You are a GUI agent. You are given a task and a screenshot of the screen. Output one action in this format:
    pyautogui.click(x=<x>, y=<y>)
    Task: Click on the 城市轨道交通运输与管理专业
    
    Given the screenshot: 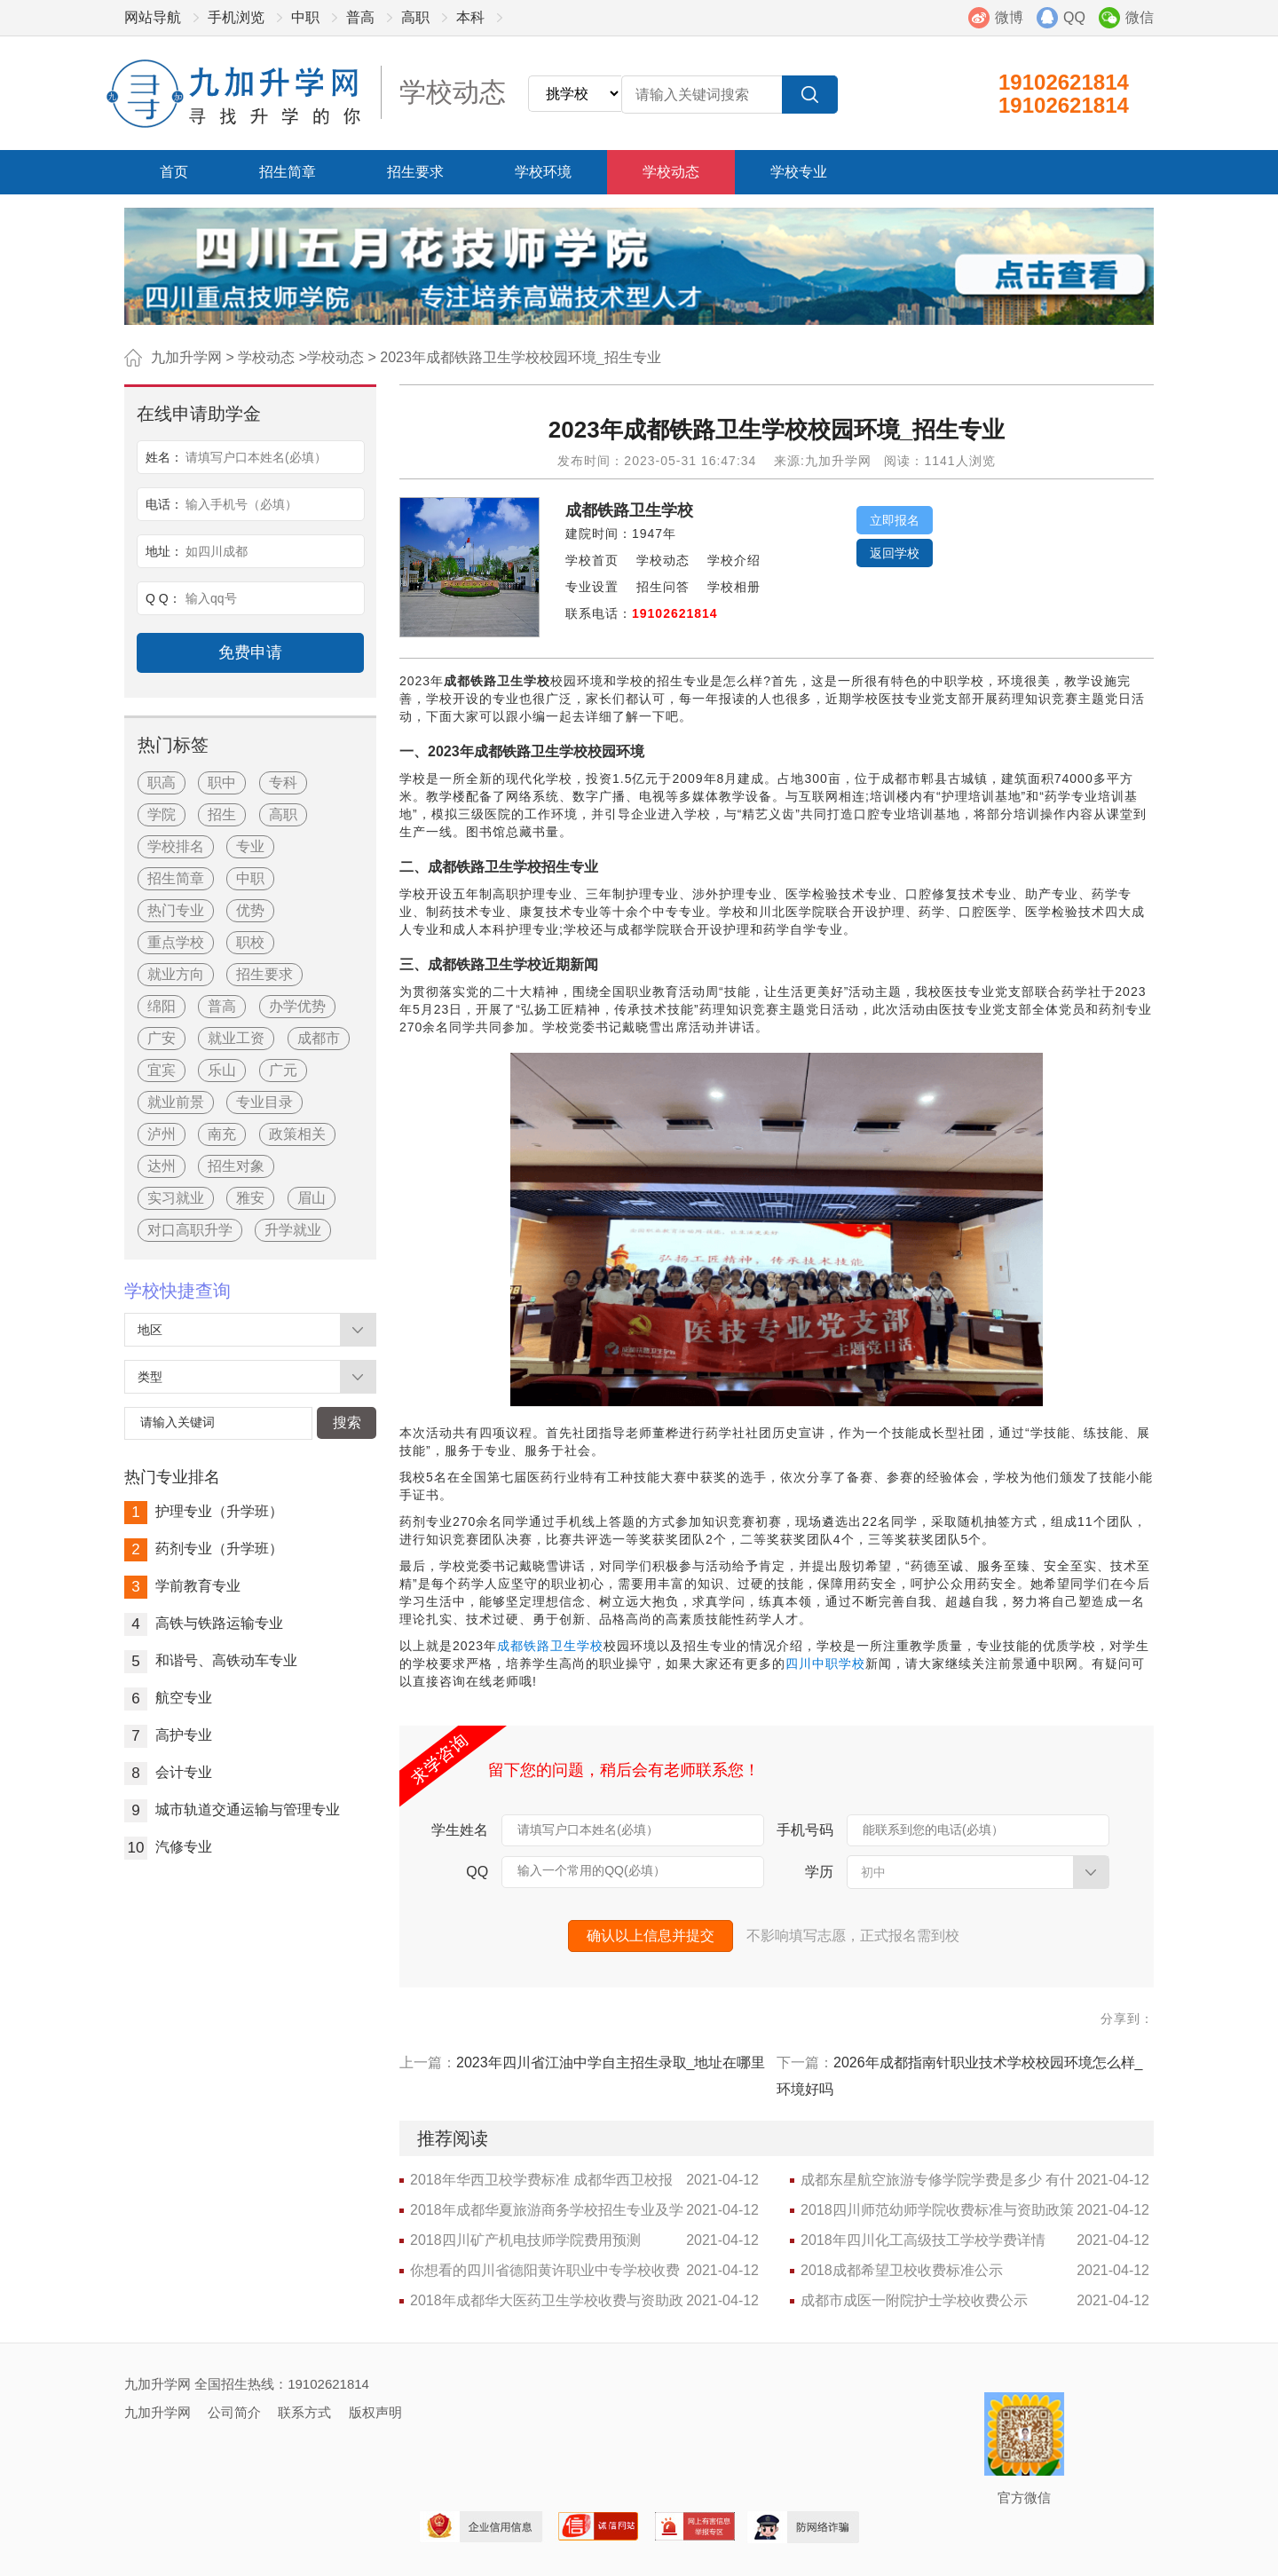 What is the action you would take?
    pyautogui.click(x=232, y=1809)
    